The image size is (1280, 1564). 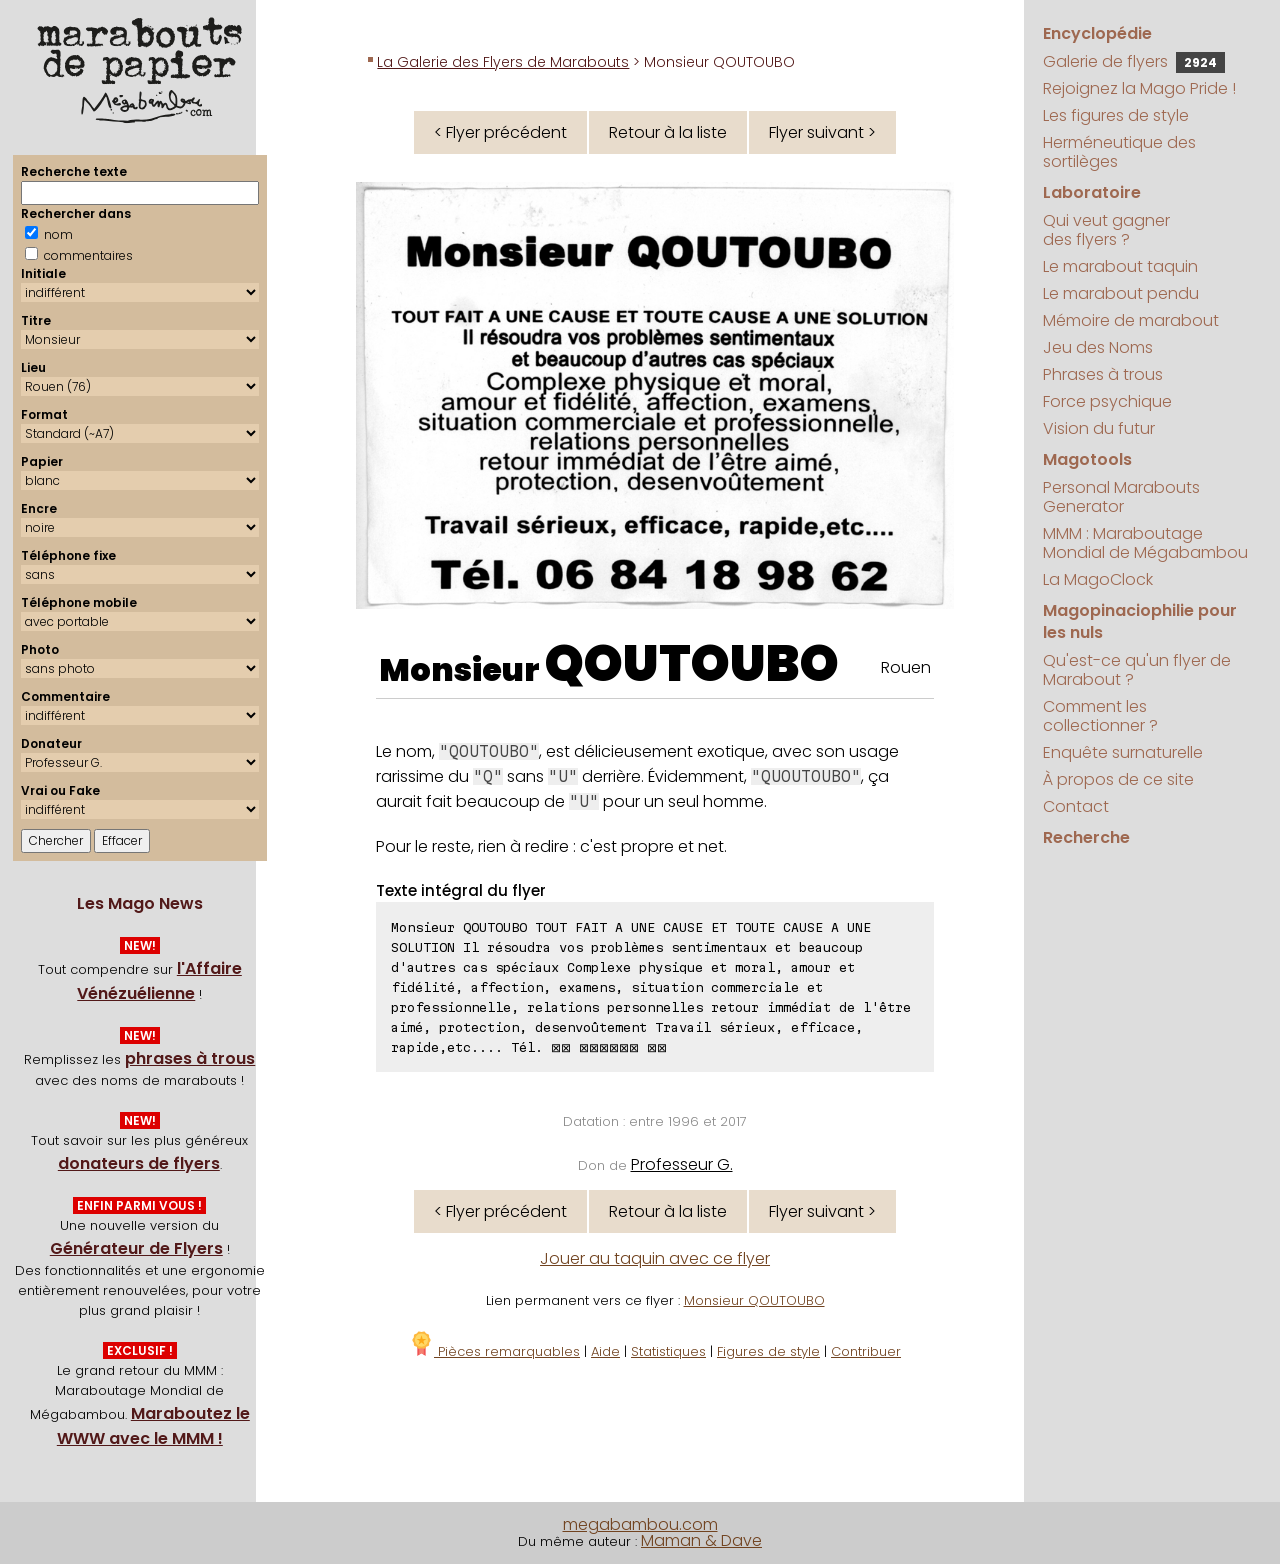 I want to click on Mémoire de marabout, so click(x=1131, y=320).